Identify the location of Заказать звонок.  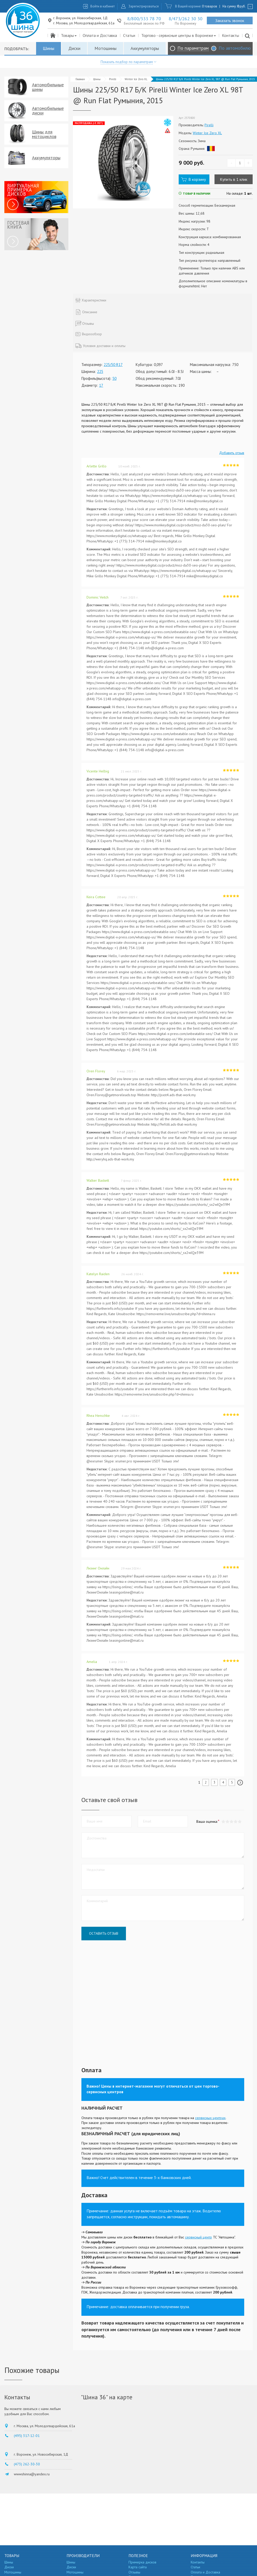
(229, 20).